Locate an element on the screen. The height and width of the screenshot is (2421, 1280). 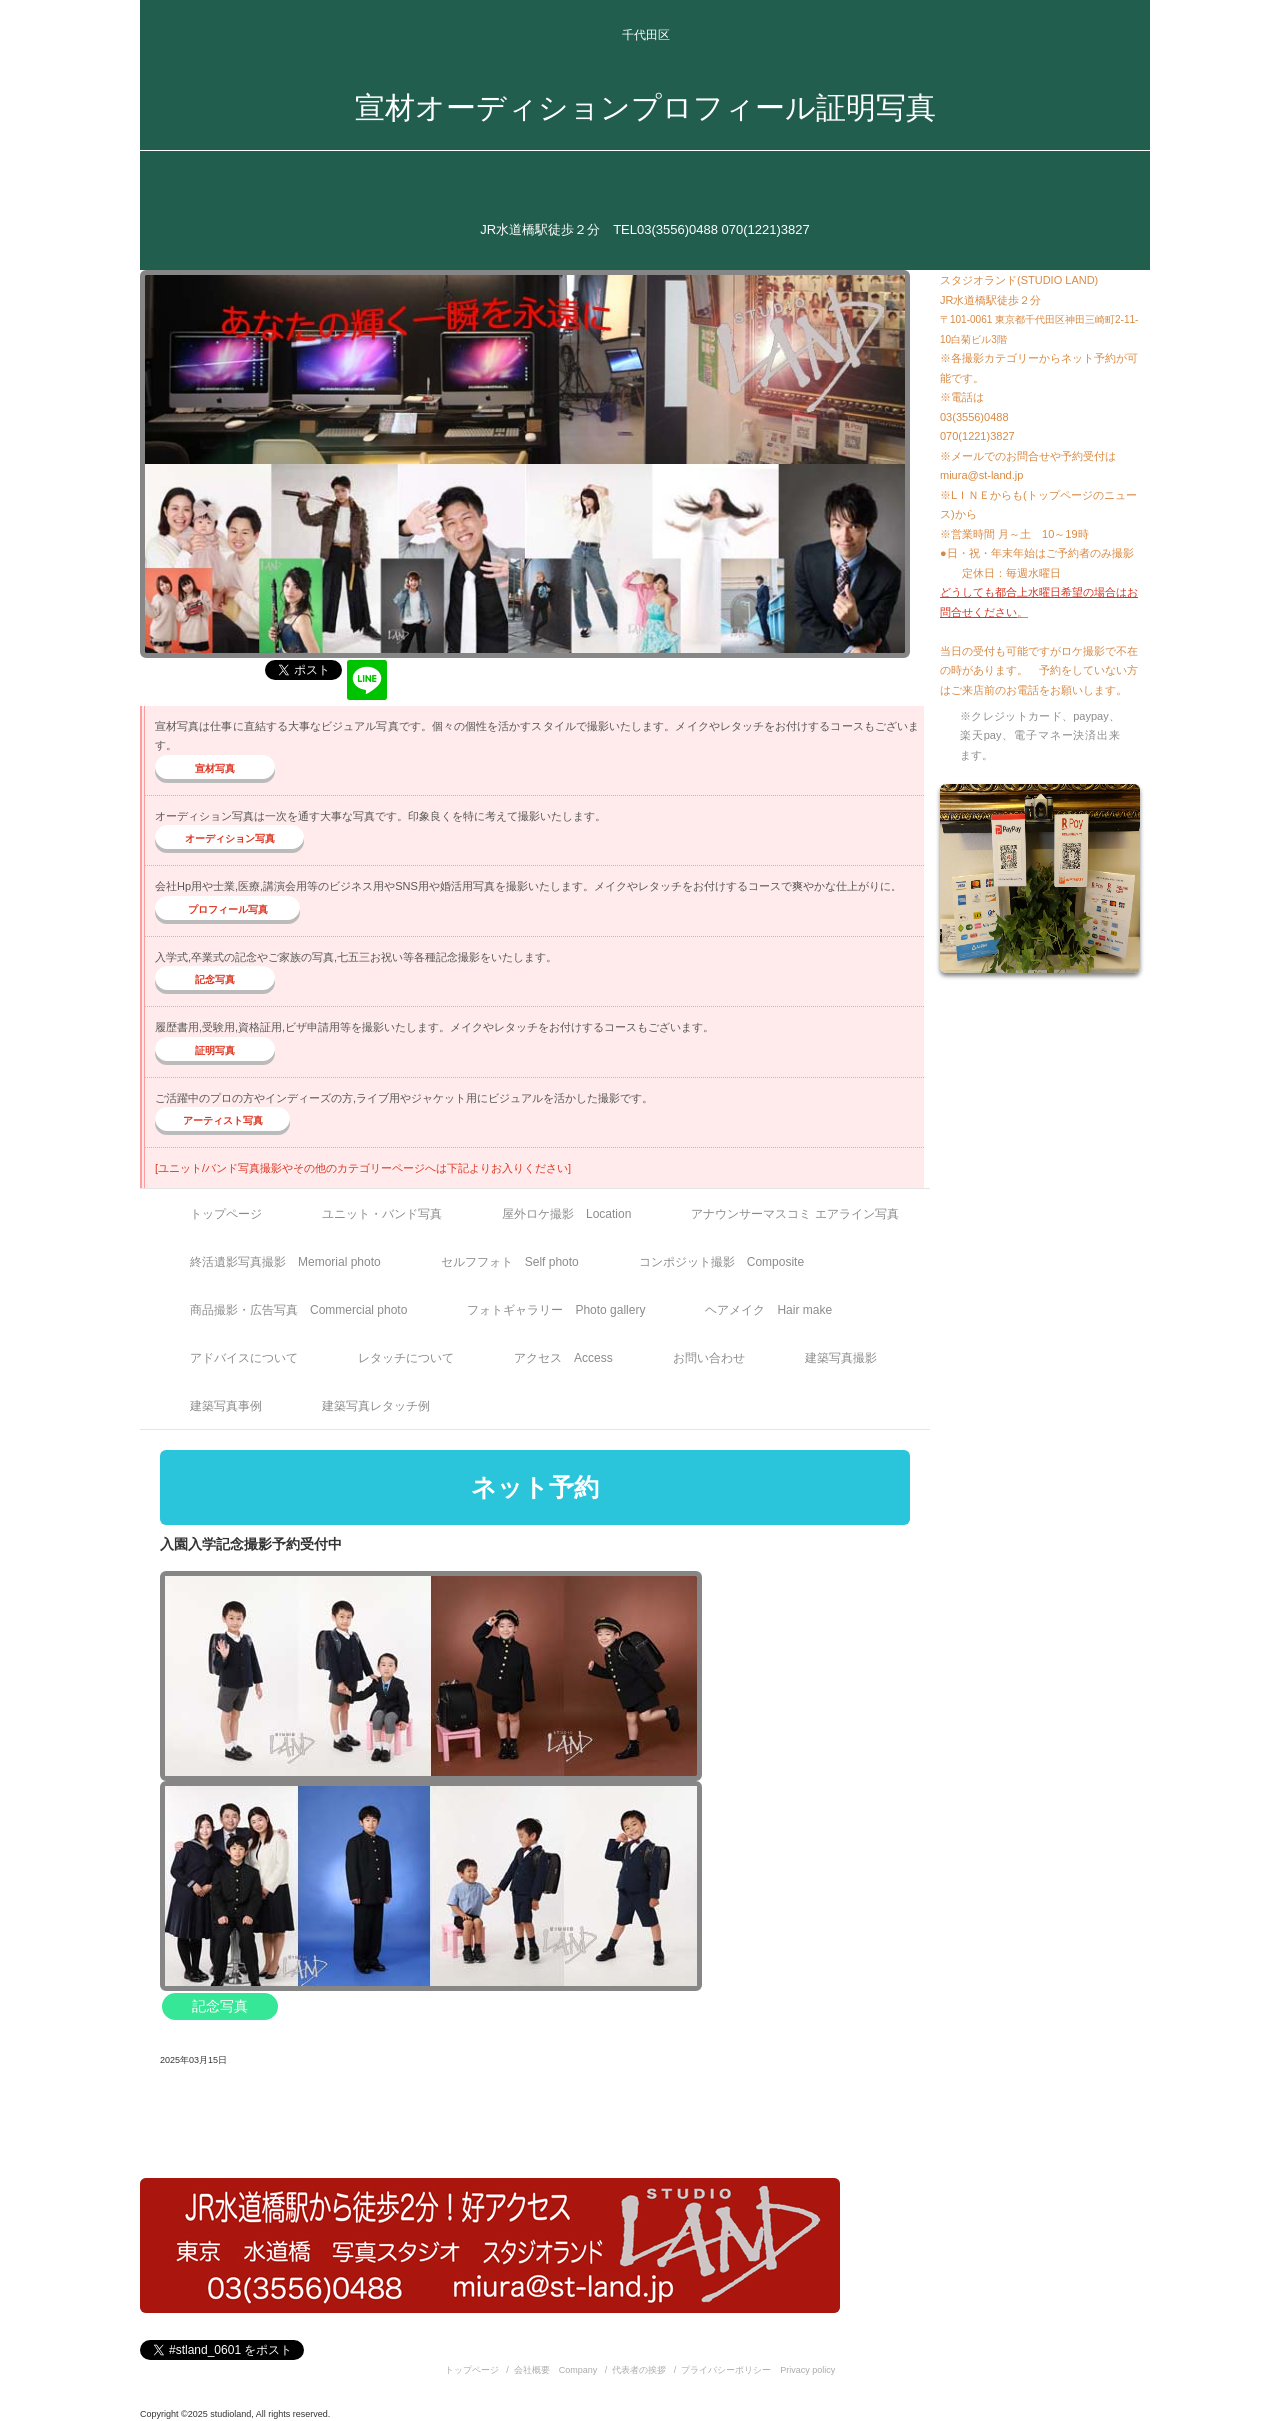
建築写真撮影 is located at coordinates (841, 1358).